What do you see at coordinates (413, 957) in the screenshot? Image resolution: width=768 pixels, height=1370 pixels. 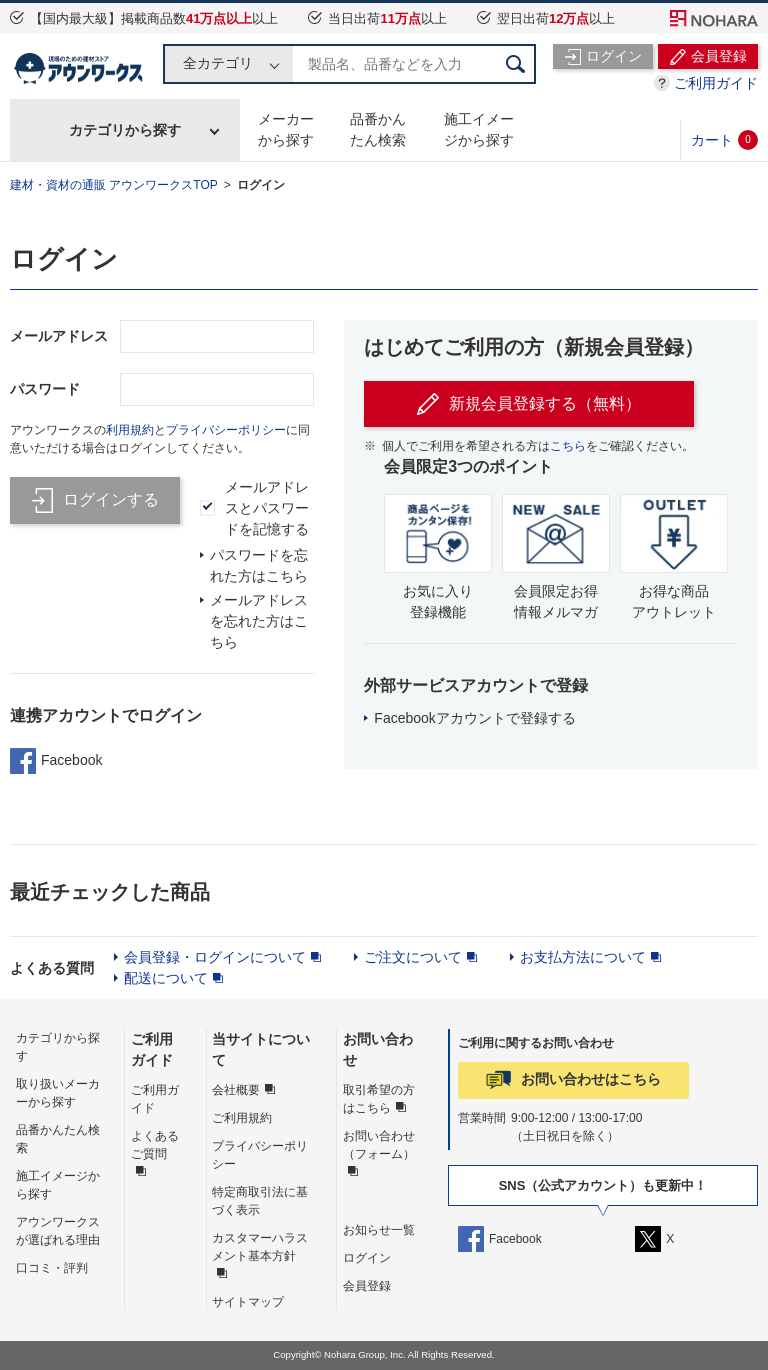 I see `ご注文について` at bounding box center [413, 957].